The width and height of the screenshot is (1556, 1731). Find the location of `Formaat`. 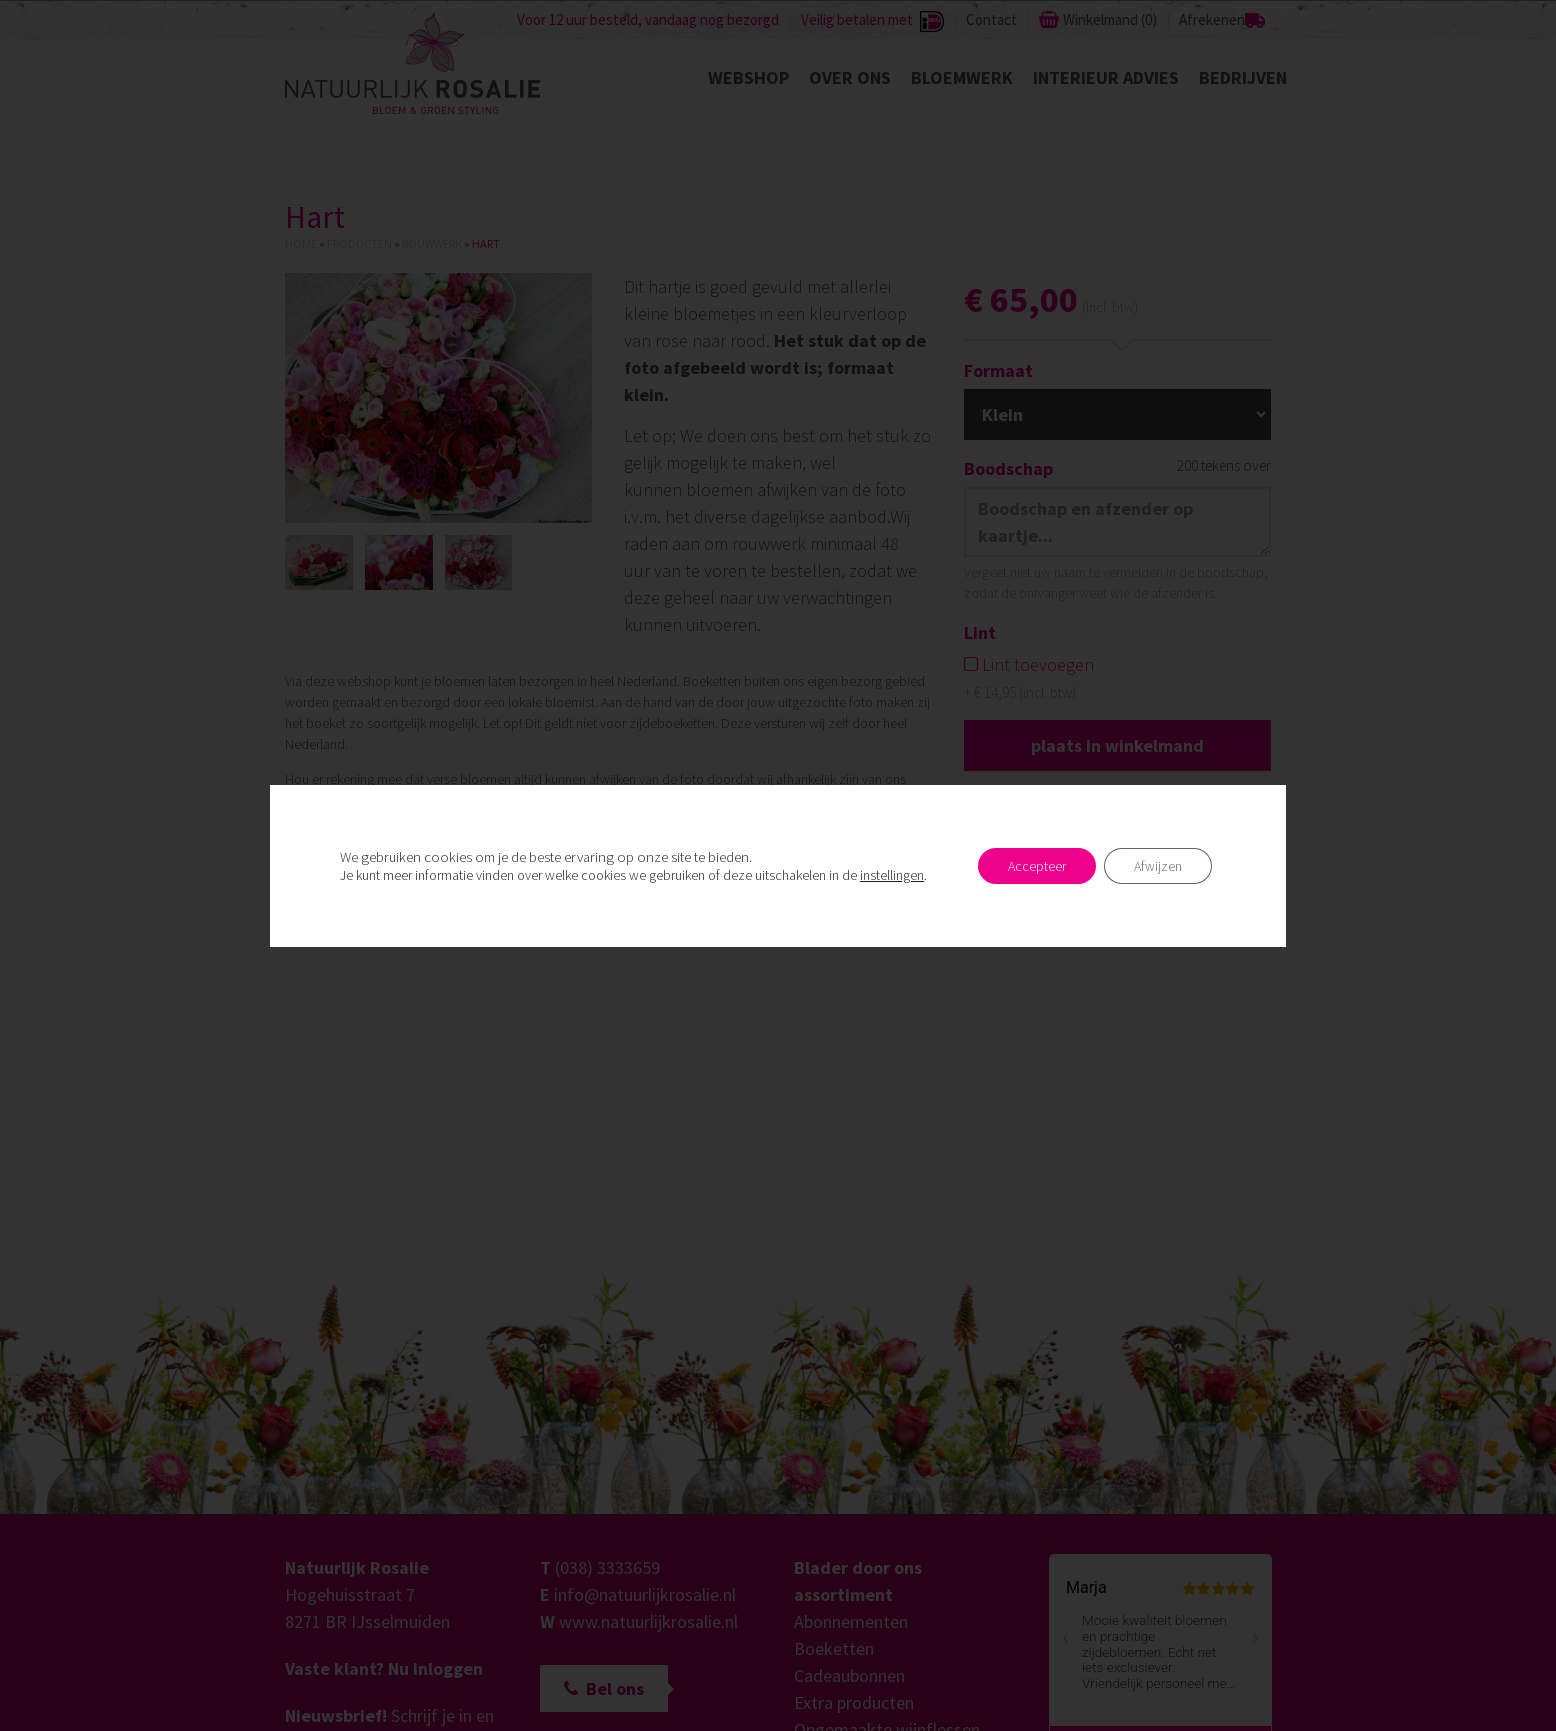

Formaat is located at coordinates (998, 370).